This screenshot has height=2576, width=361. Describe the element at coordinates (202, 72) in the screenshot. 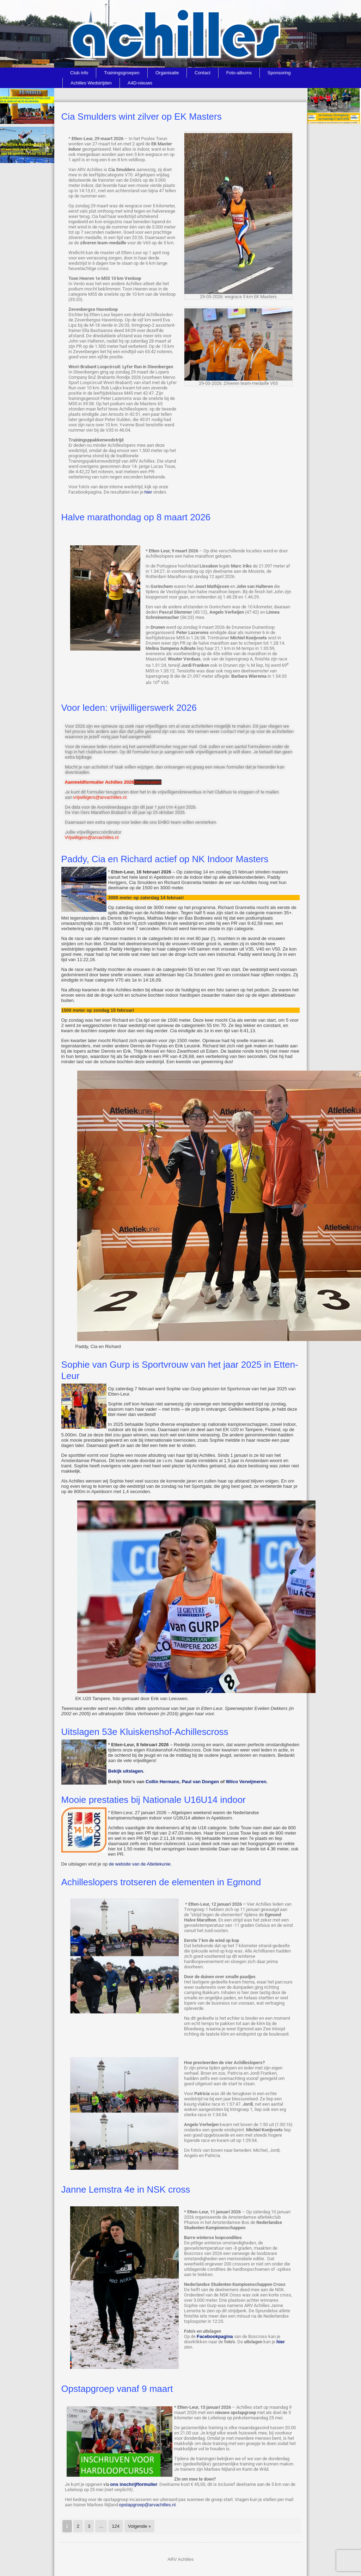

I see `Contact` at that location.